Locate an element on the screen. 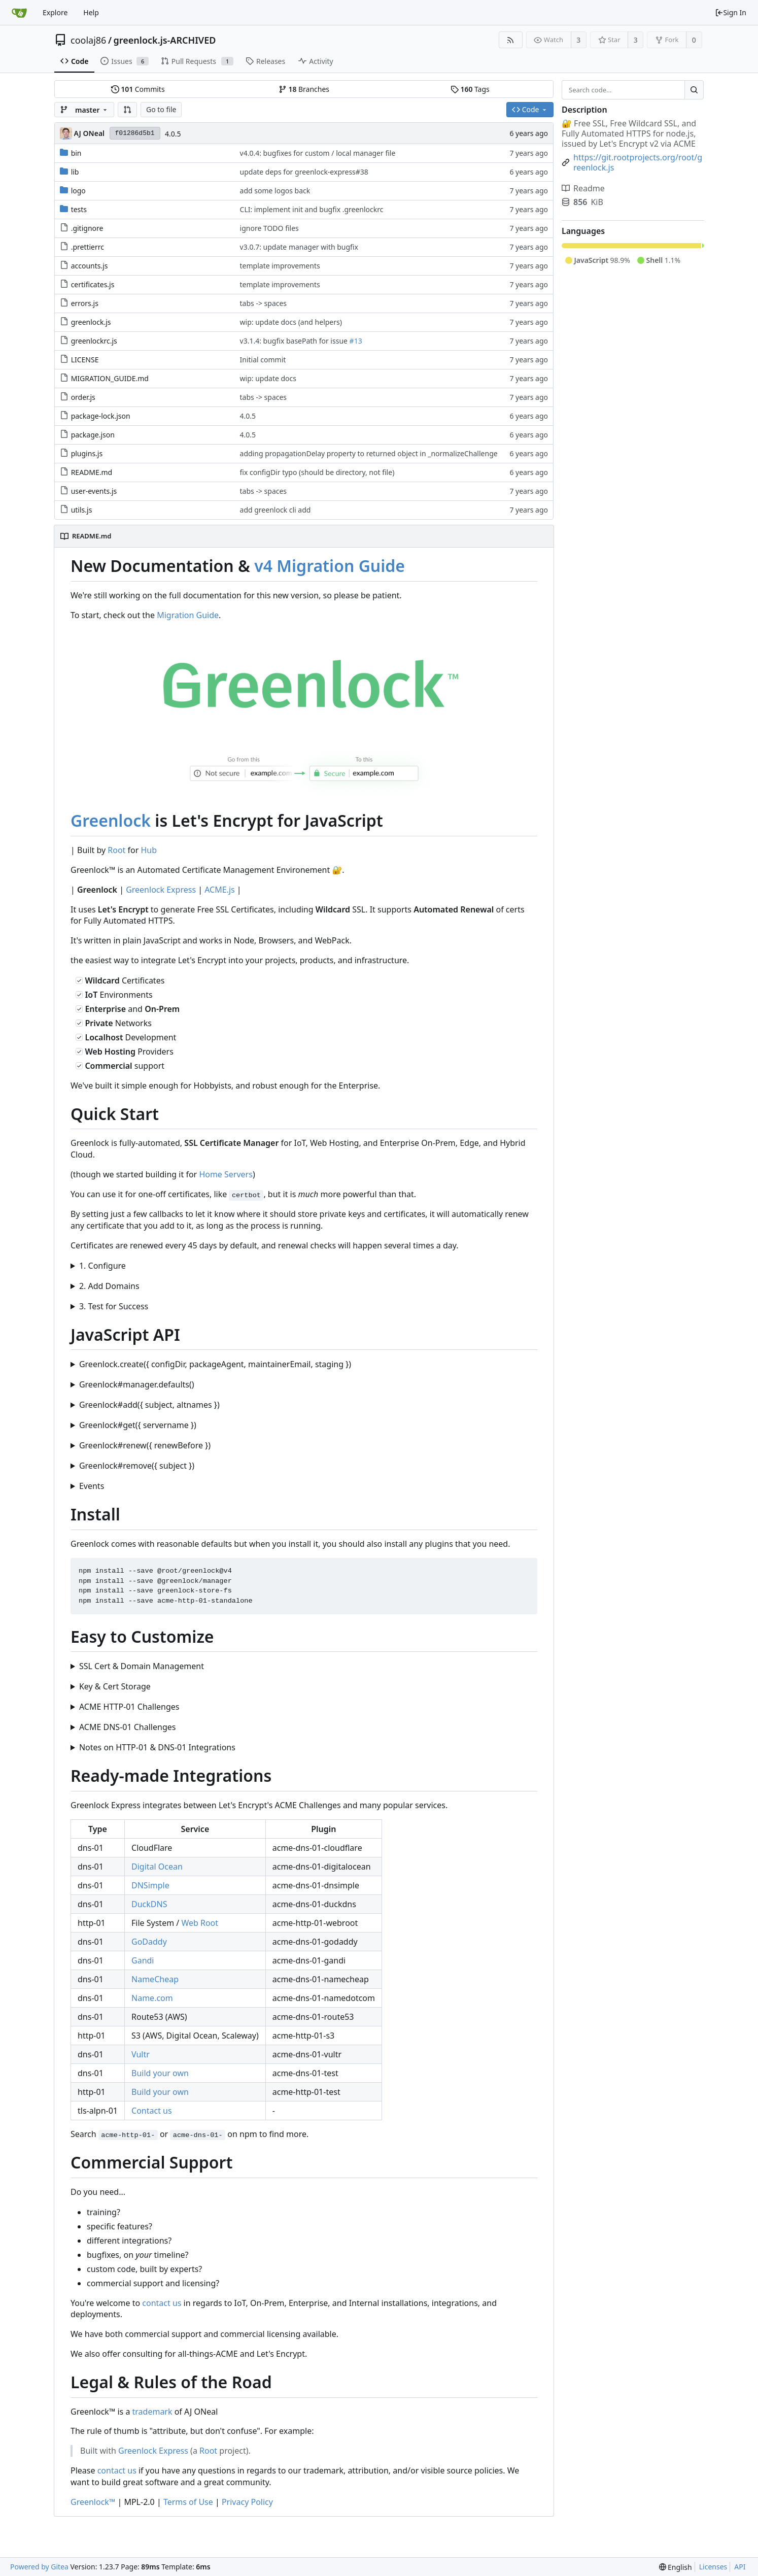  greenlockrc.js is located at coordinates (94, 341).